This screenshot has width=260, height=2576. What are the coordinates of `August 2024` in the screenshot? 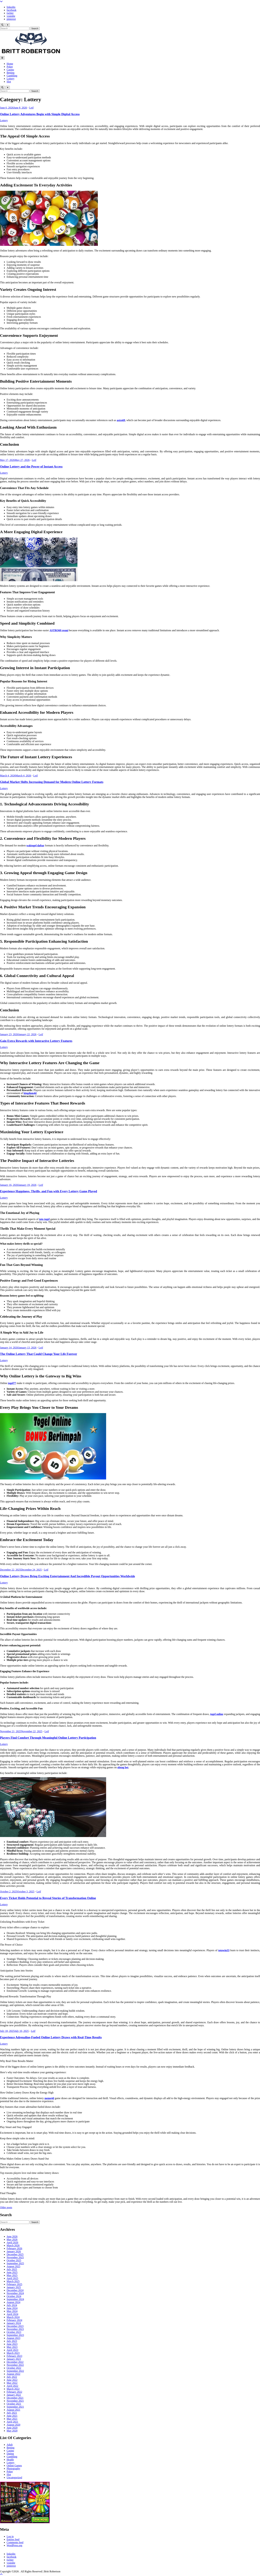 It's located at (13, 2302).